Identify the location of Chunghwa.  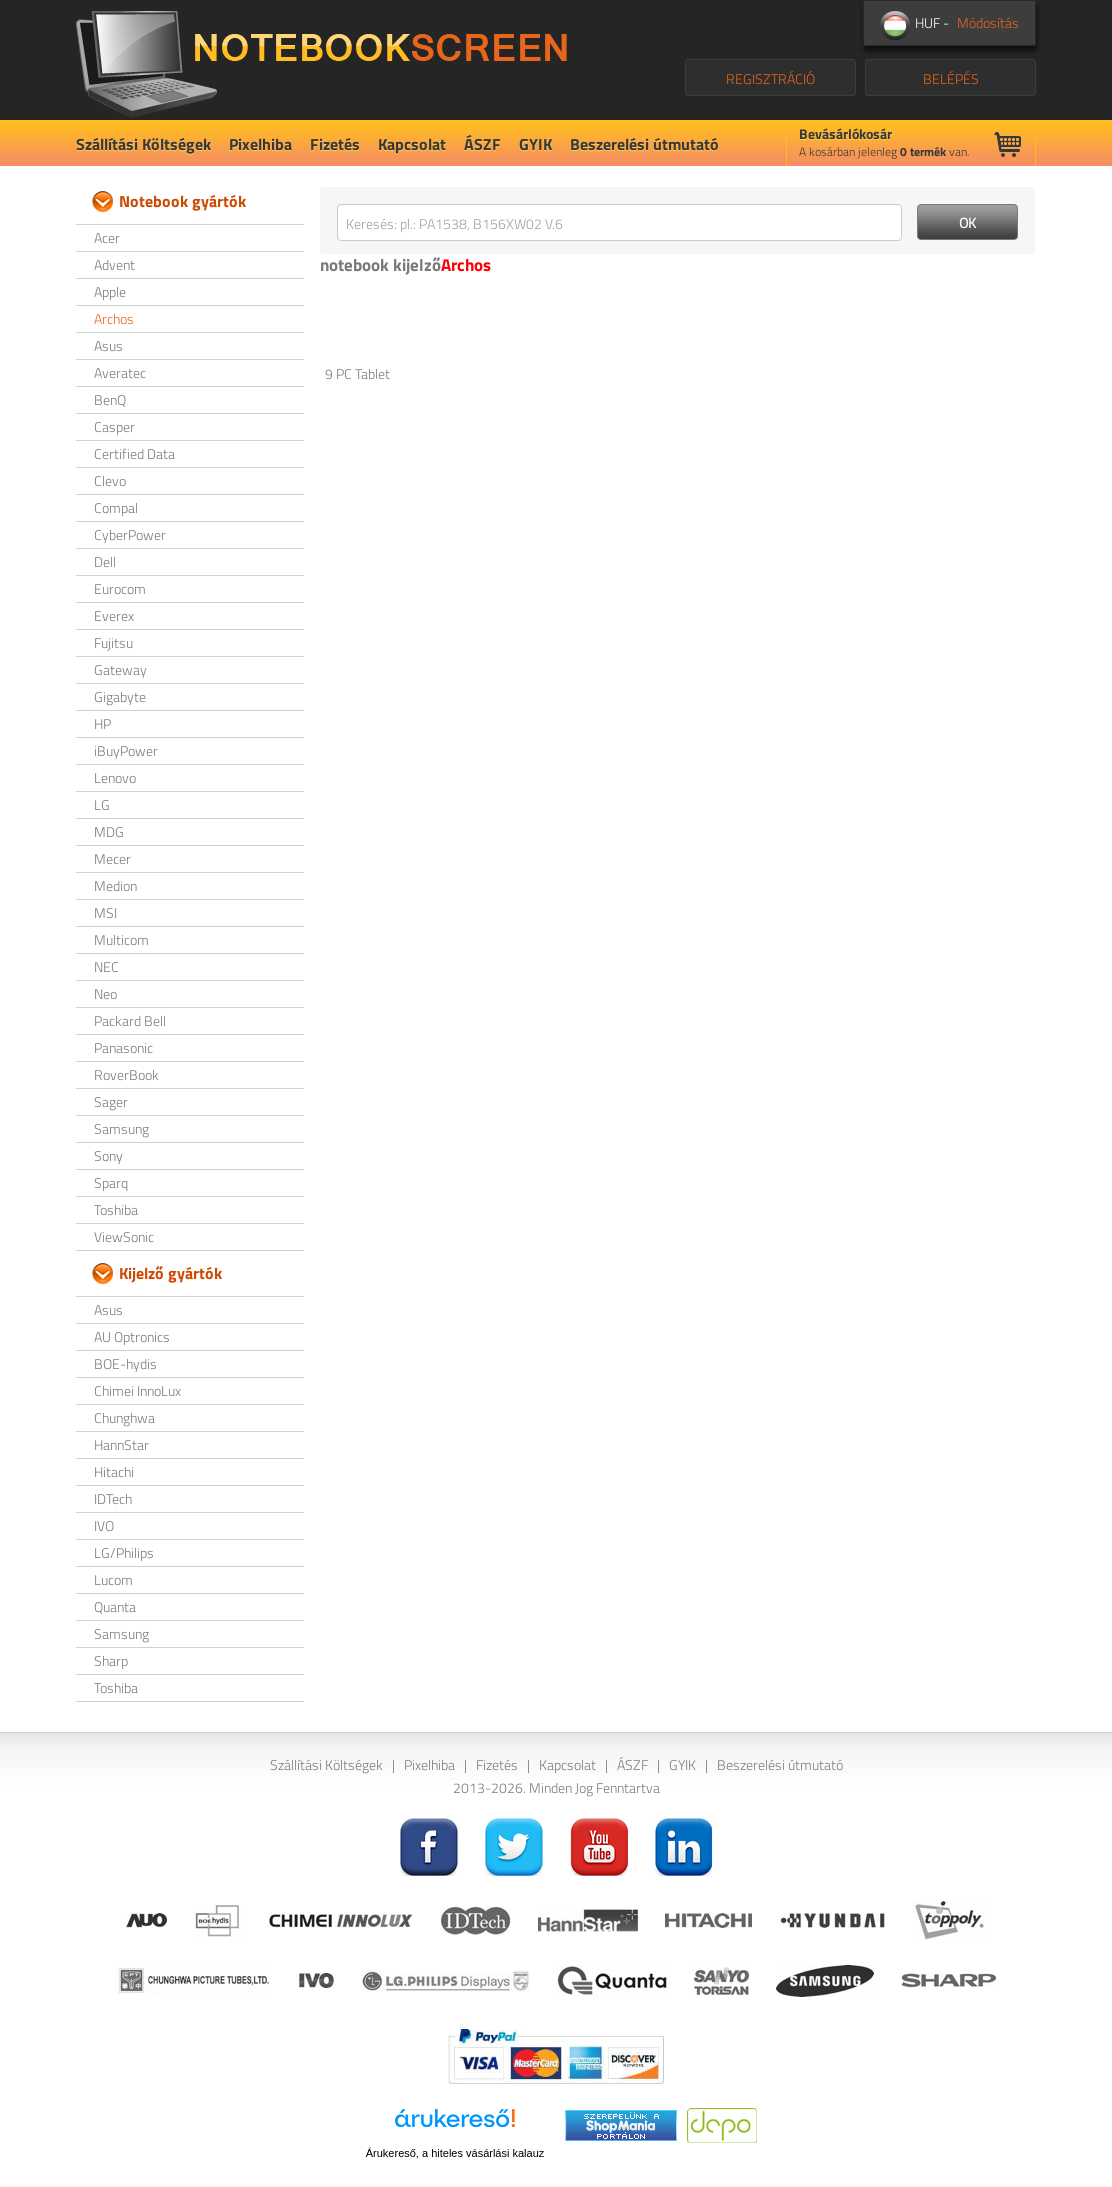
(124, 1417).